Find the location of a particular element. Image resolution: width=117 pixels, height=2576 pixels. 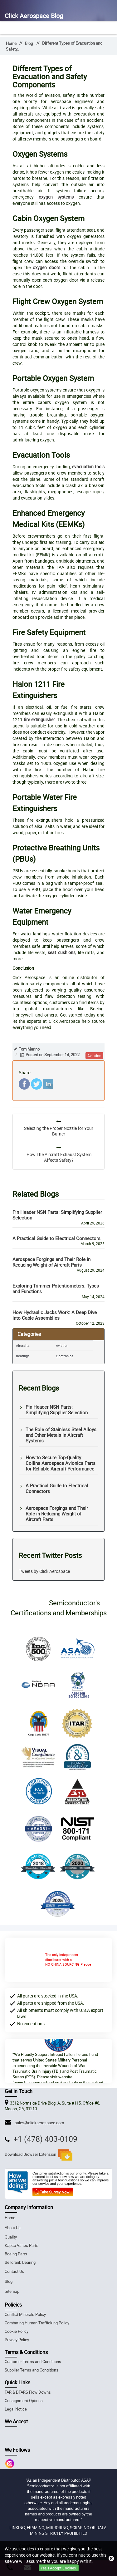

+1 (478) 403-0109 is located at coordinates (45, 2138).